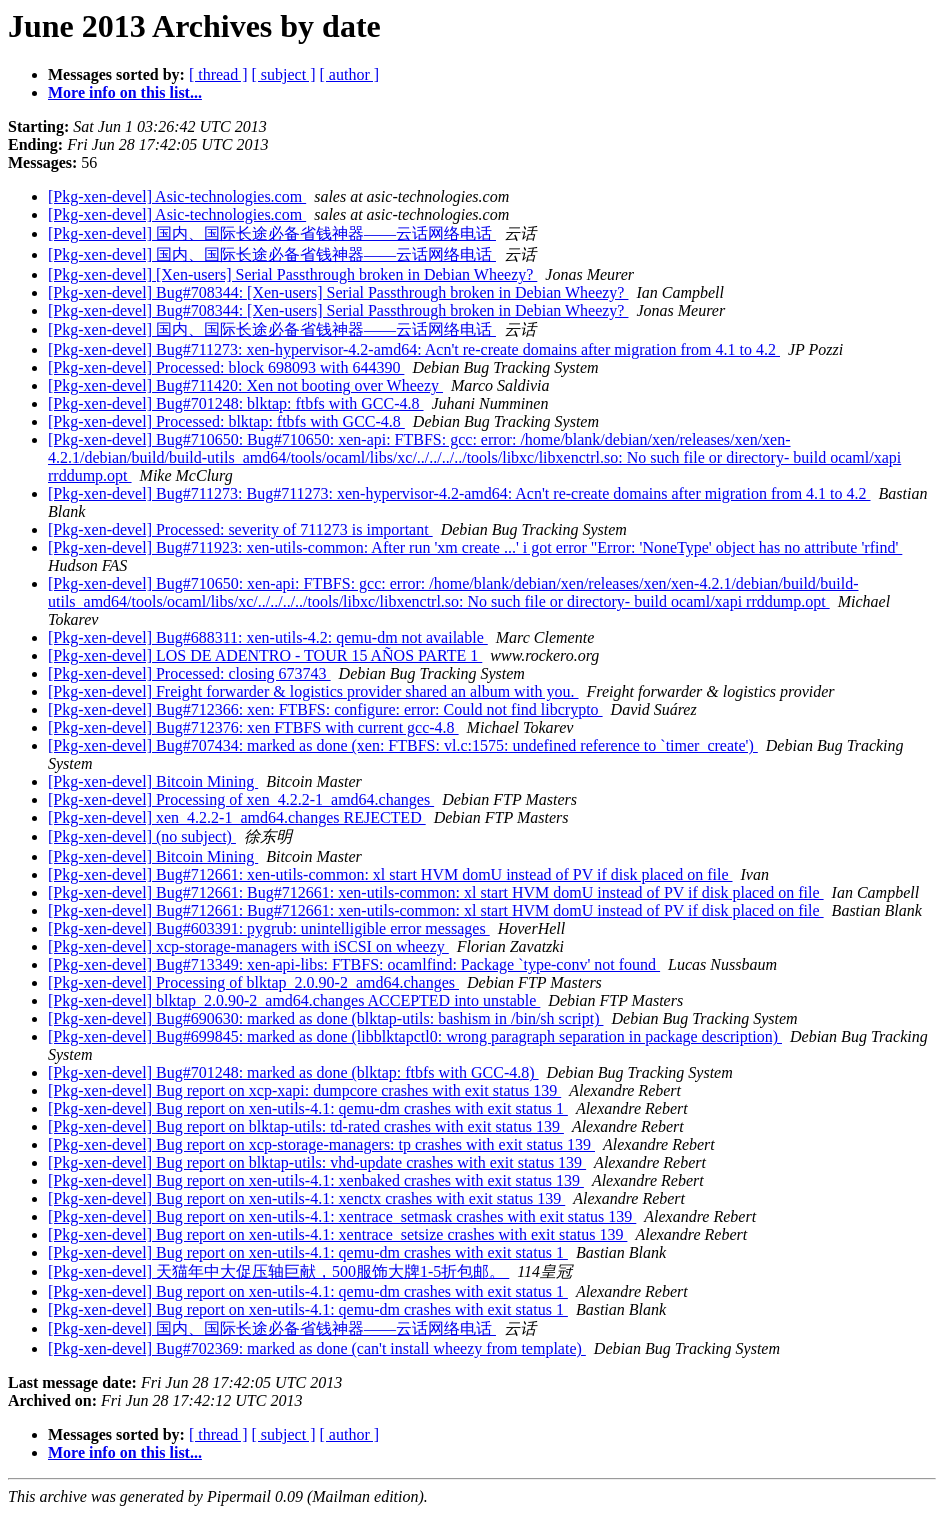 The width and height of the screenshot is (944, 1514). What do you see at coordinates (153, 781) in the screenshot?
I see `[Pkg-xen-devel] Bitcoin Mining` at bounding box center [153, 781].